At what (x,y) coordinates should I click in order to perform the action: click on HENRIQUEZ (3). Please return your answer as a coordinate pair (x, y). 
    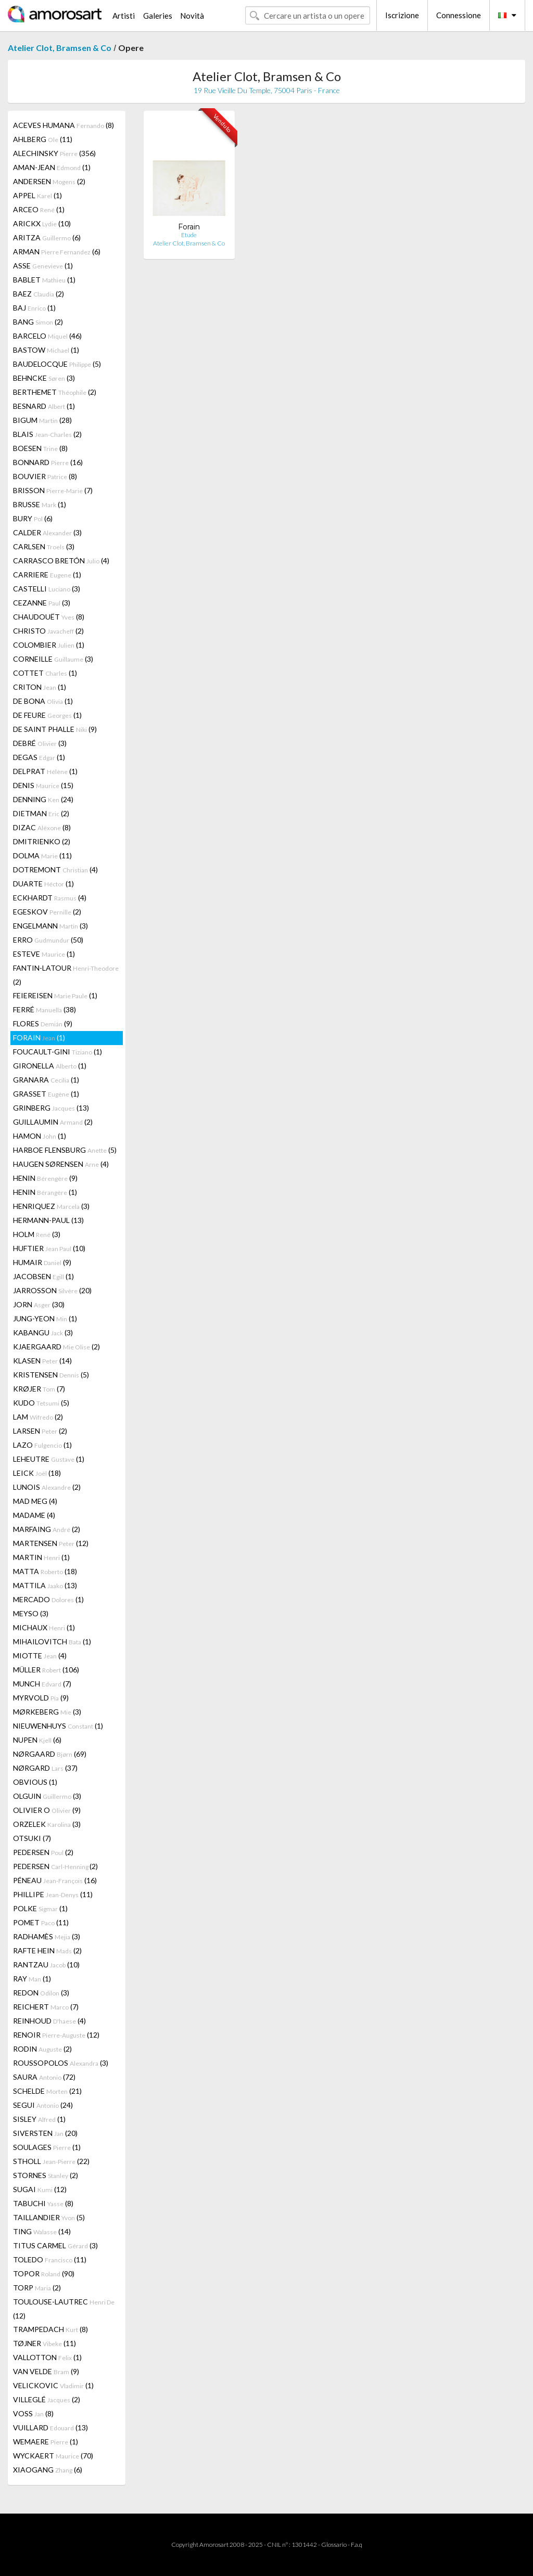
    Looking at the image, I should click on (51, 1206).